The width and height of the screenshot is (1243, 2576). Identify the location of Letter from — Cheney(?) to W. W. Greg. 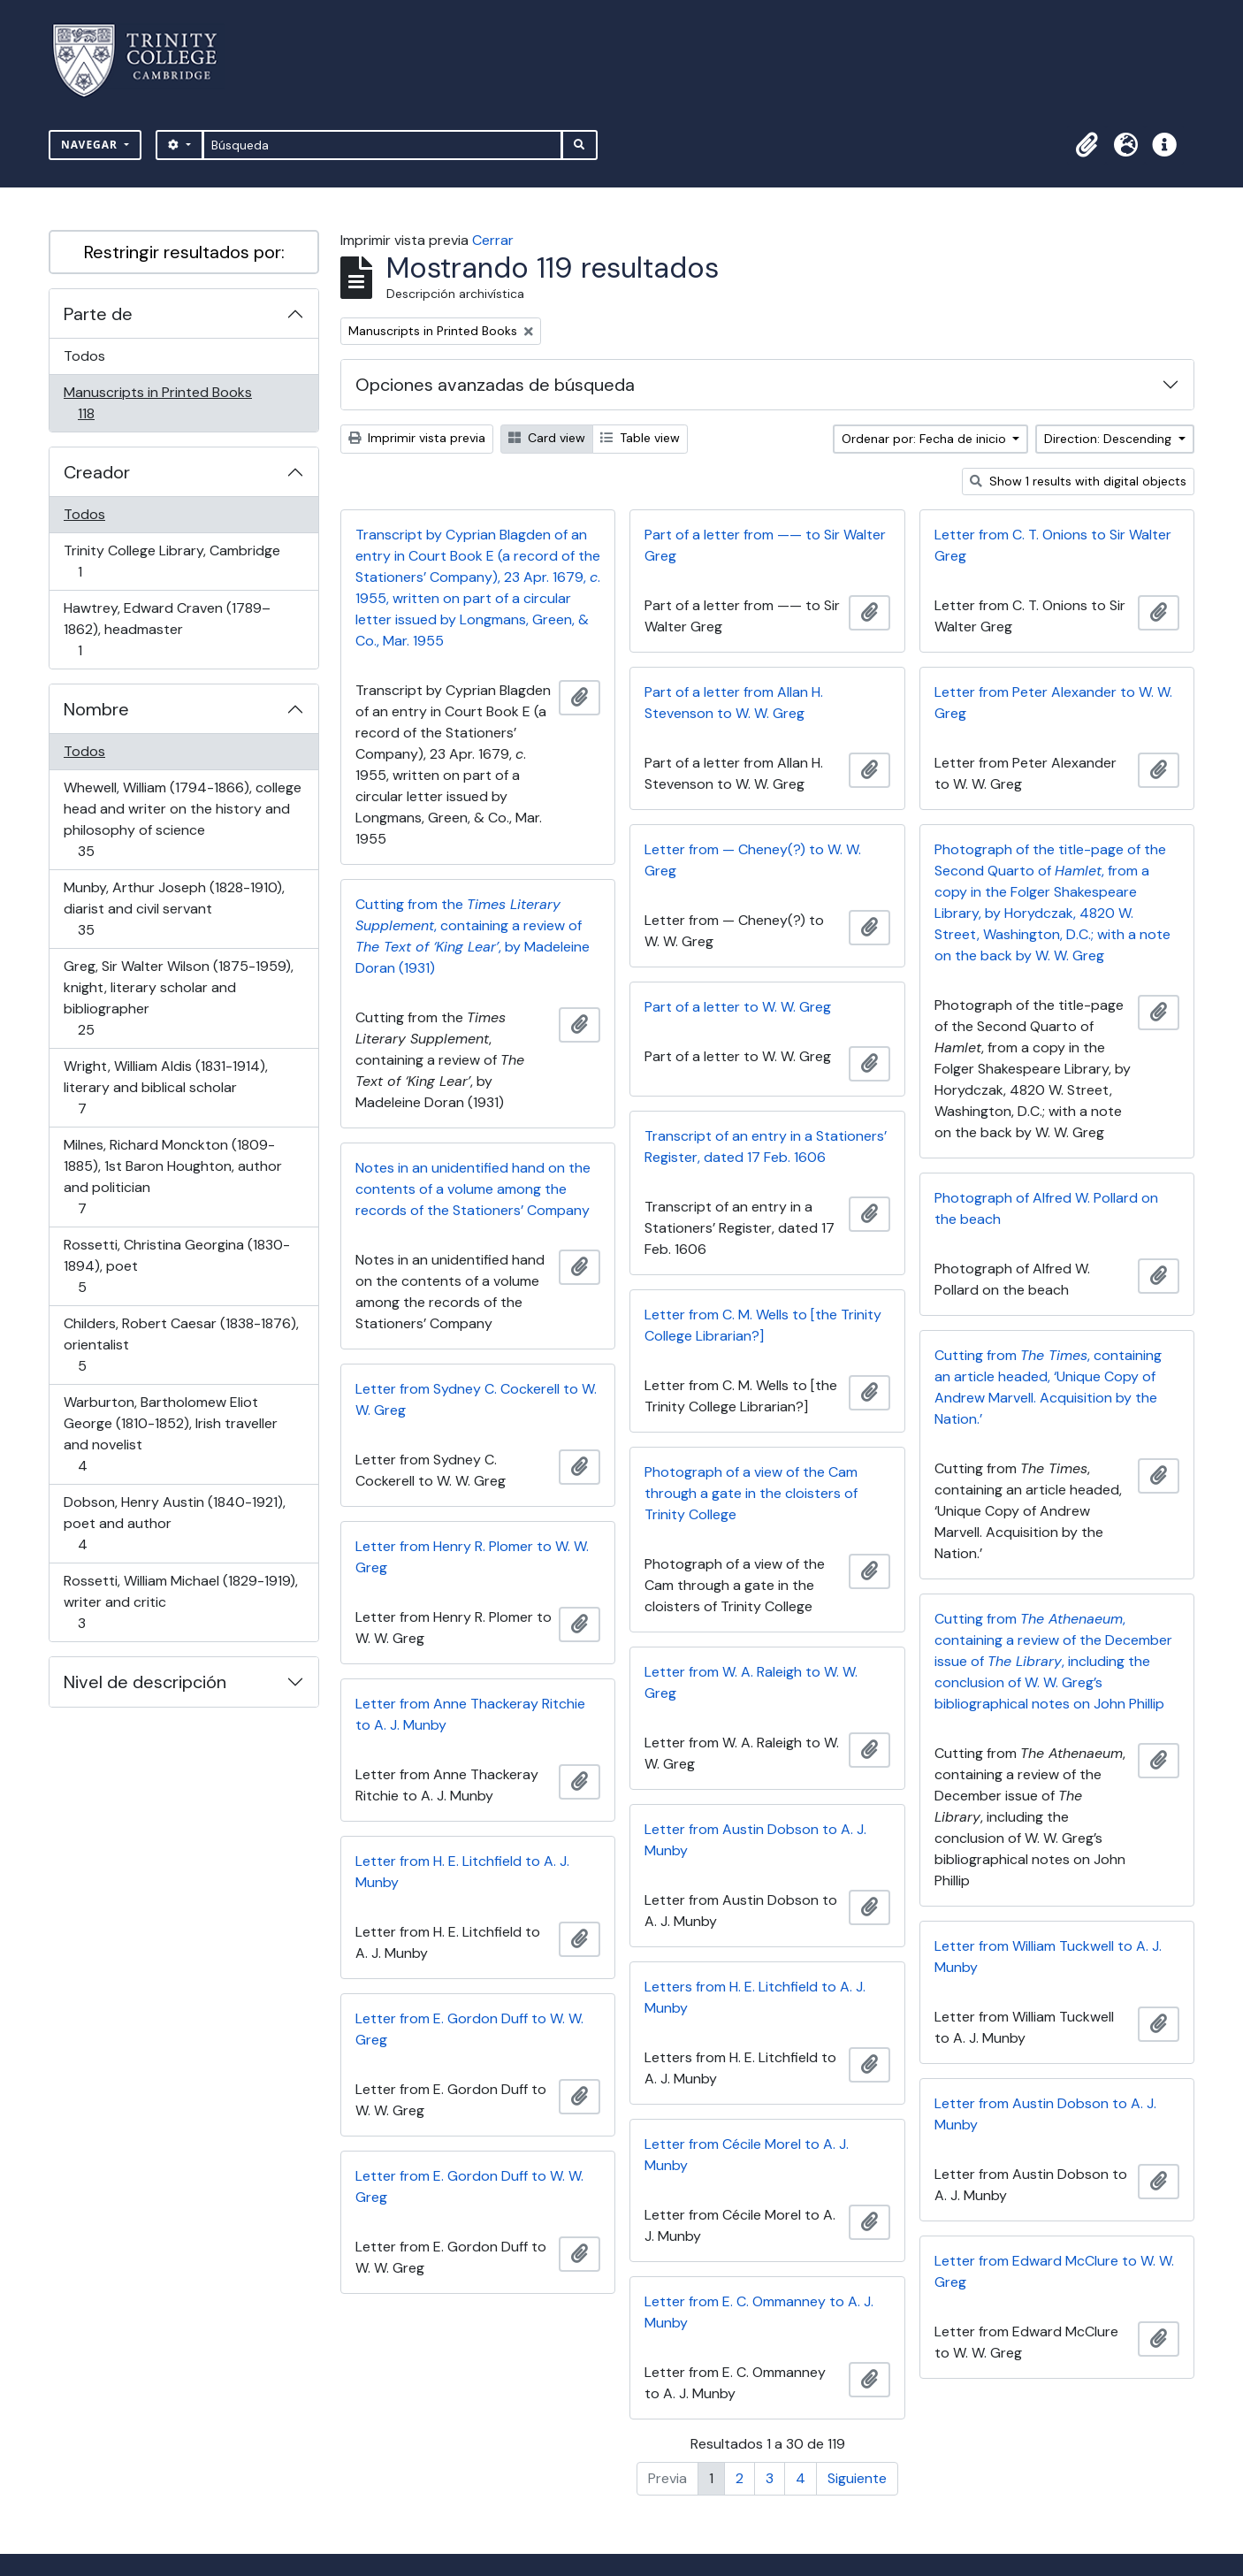
(752, 860).